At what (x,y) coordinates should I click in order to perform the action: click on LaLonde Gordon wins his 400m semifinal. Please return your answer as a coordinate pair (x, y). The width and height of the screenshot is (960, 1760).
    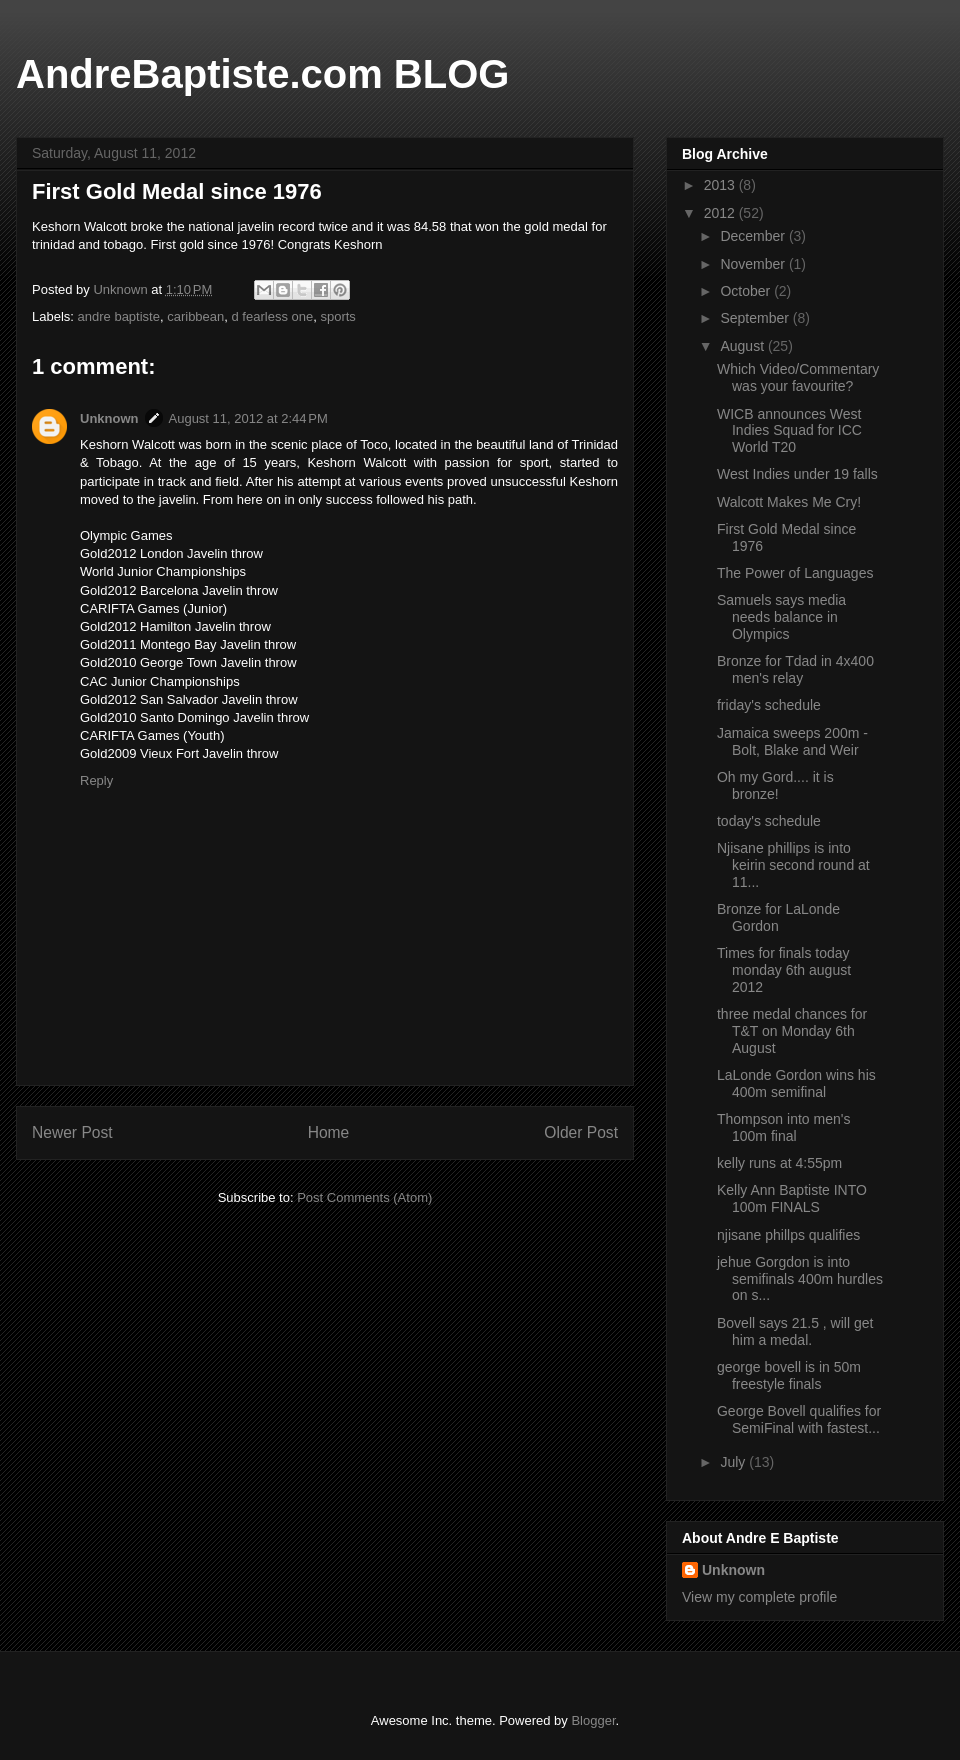
    Looking at the image, I should click on (796, 1083).